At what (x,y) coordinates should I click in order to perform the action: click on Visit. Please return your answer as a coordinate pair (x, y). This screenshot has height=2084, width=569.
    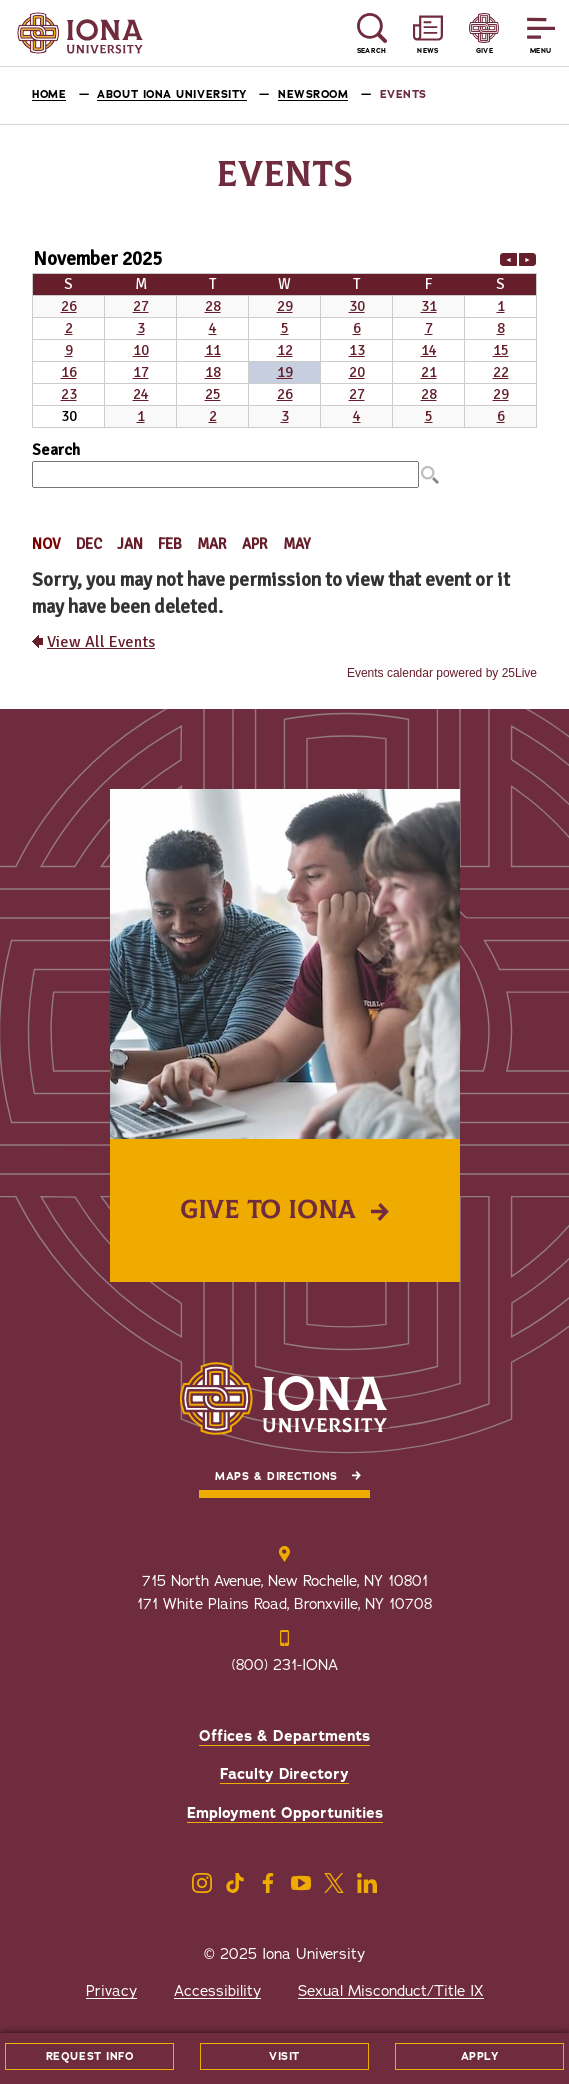
    Looking at the image, I should click on (284, 2056).